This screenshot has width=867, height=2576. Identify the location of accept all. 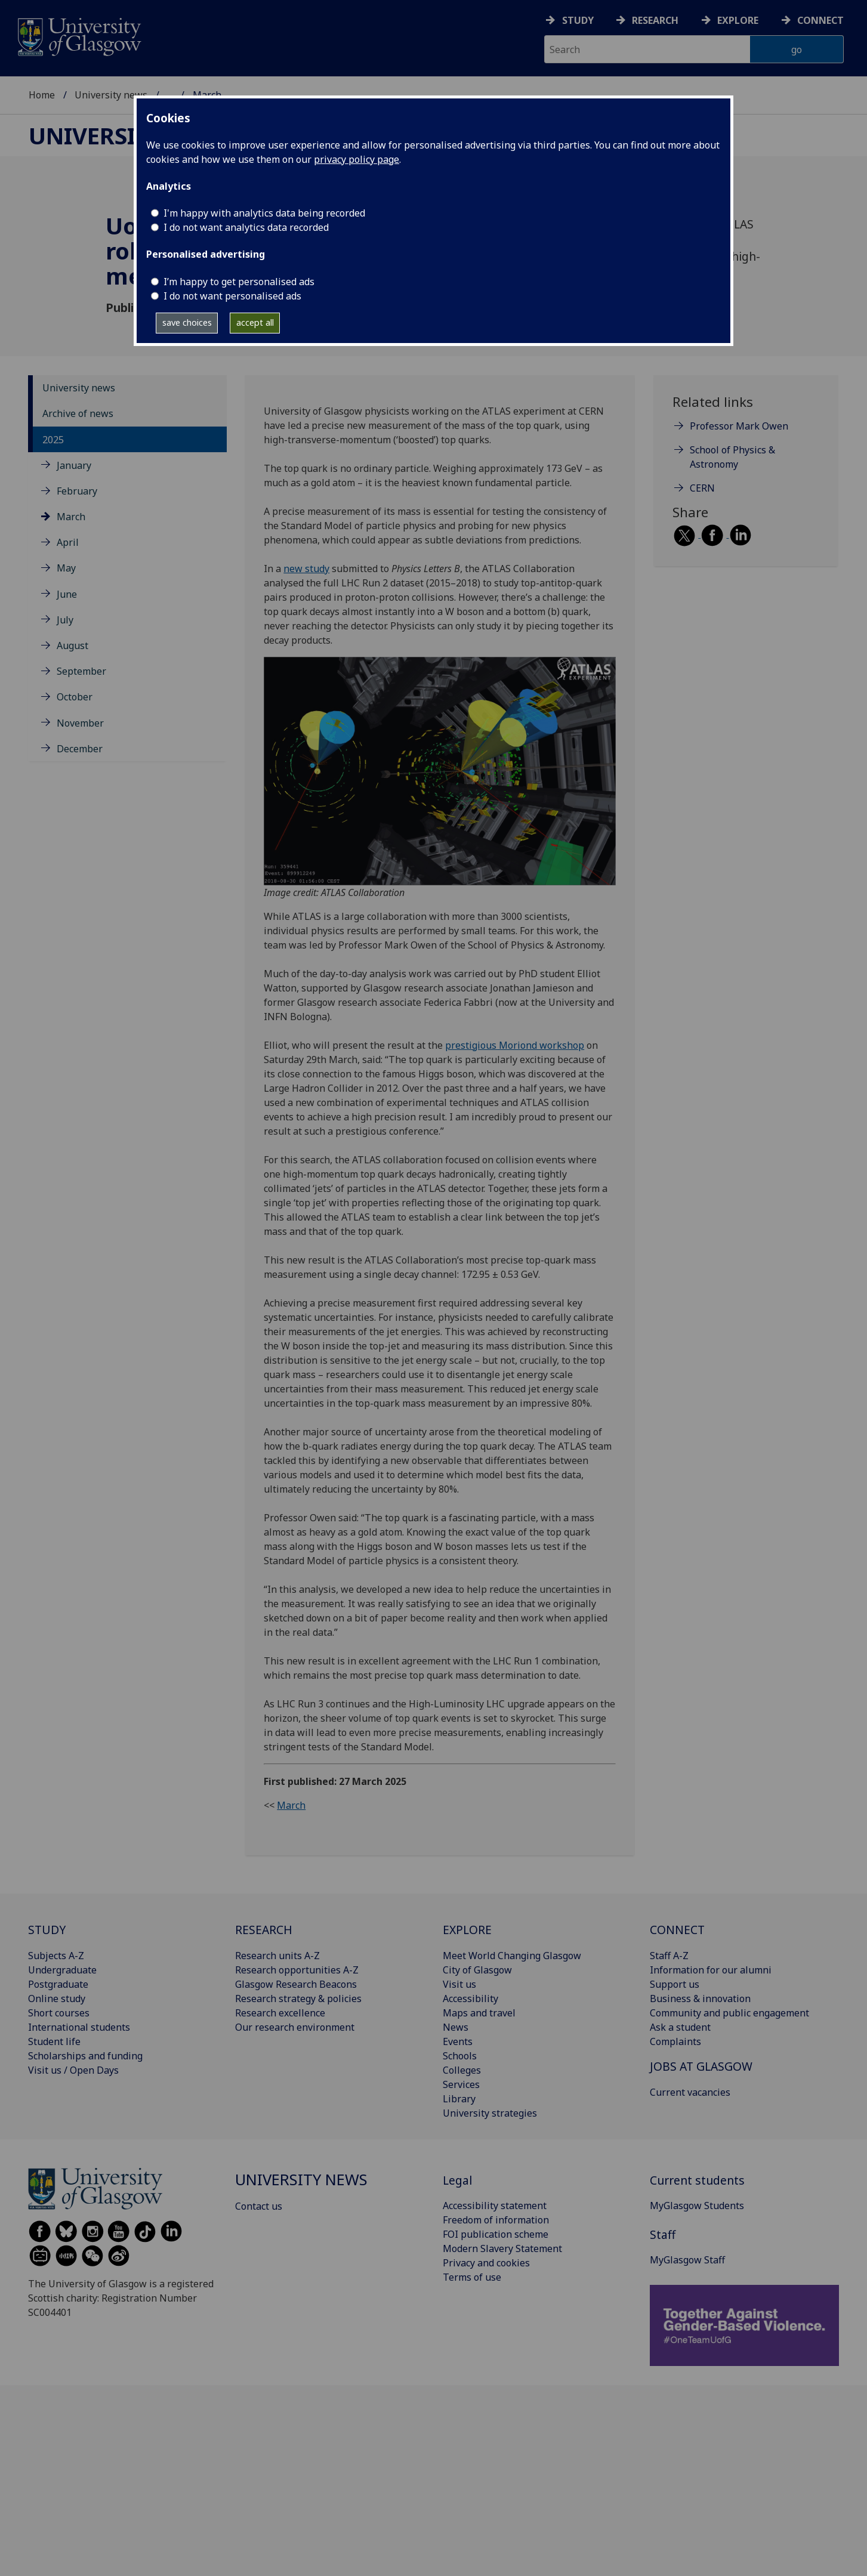
(255, 322).